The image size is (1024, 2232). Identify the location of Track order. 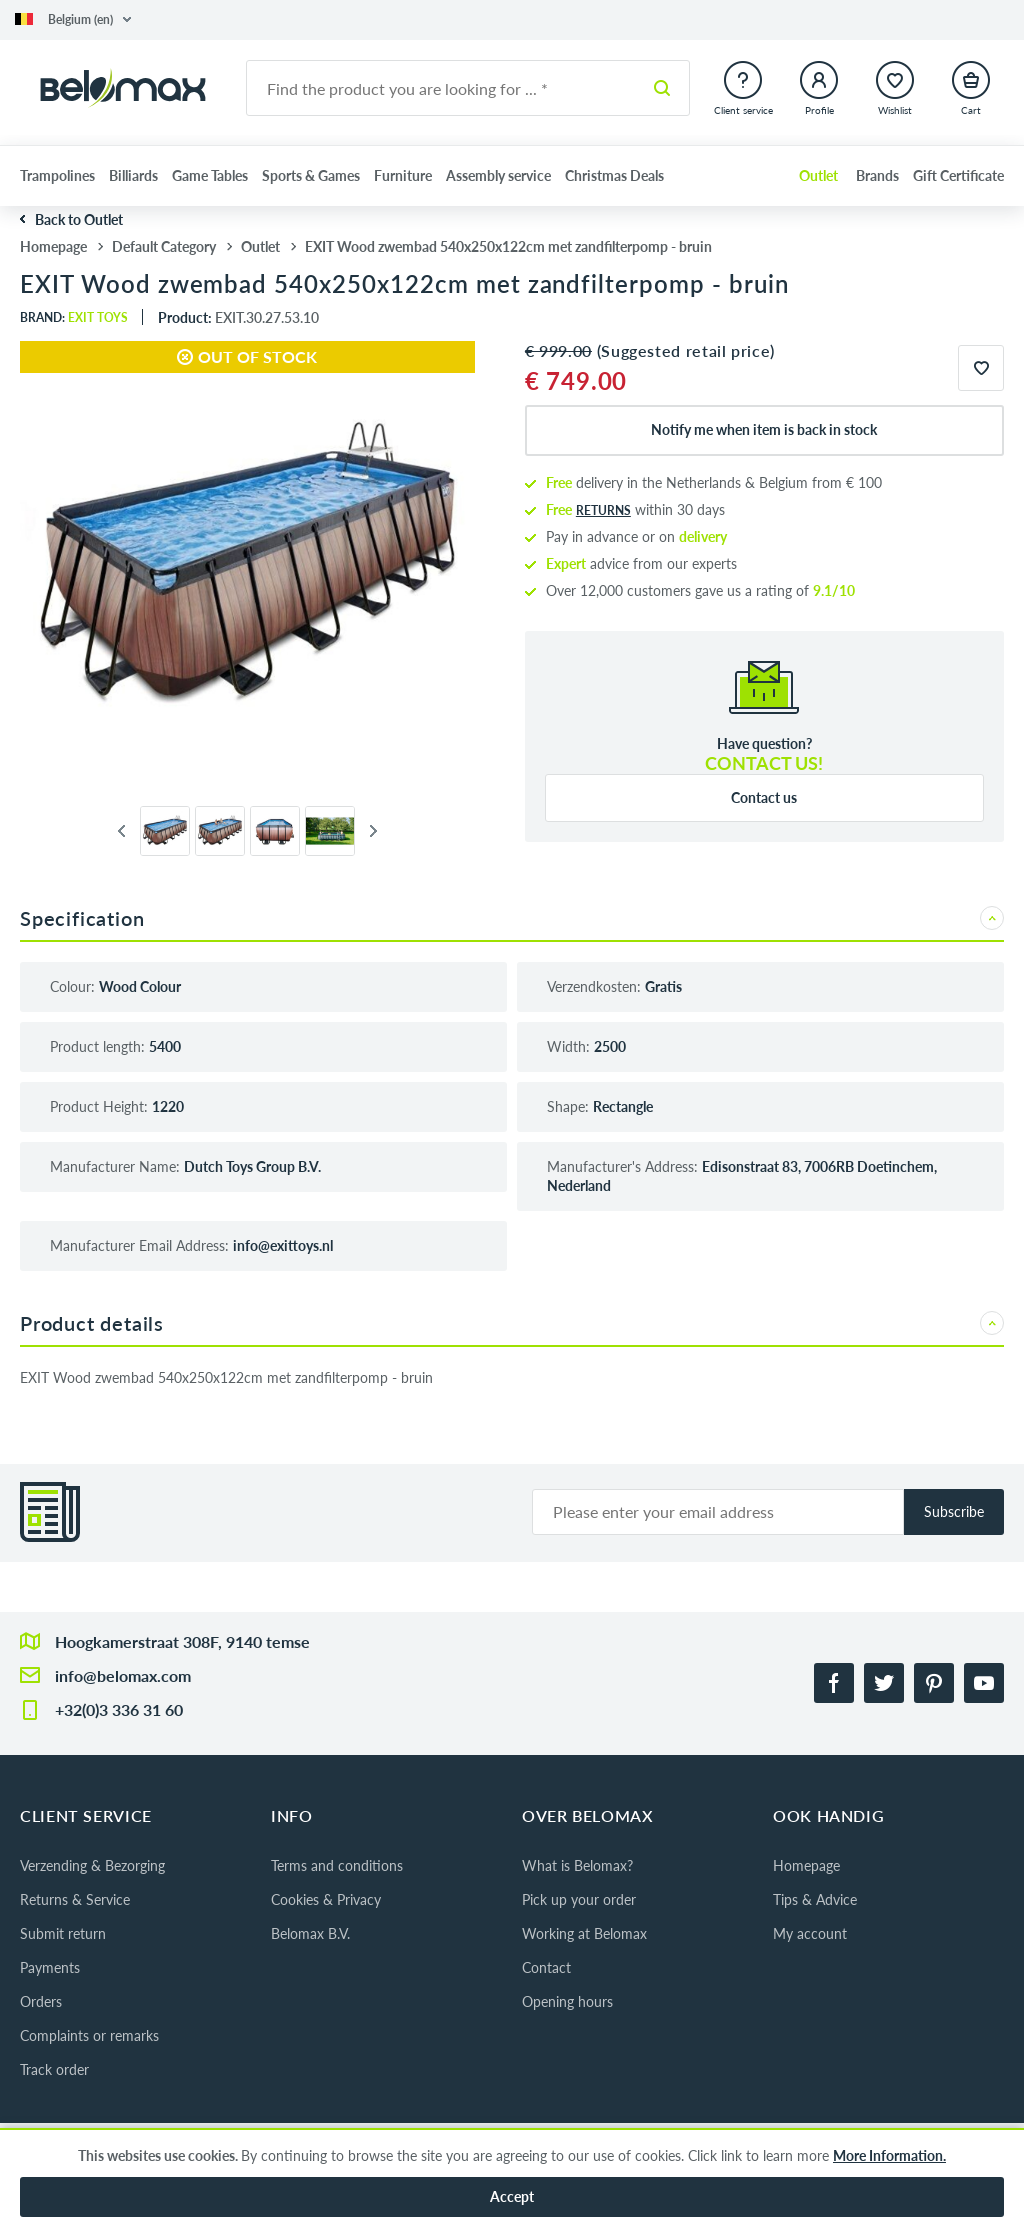
(54, 2069).